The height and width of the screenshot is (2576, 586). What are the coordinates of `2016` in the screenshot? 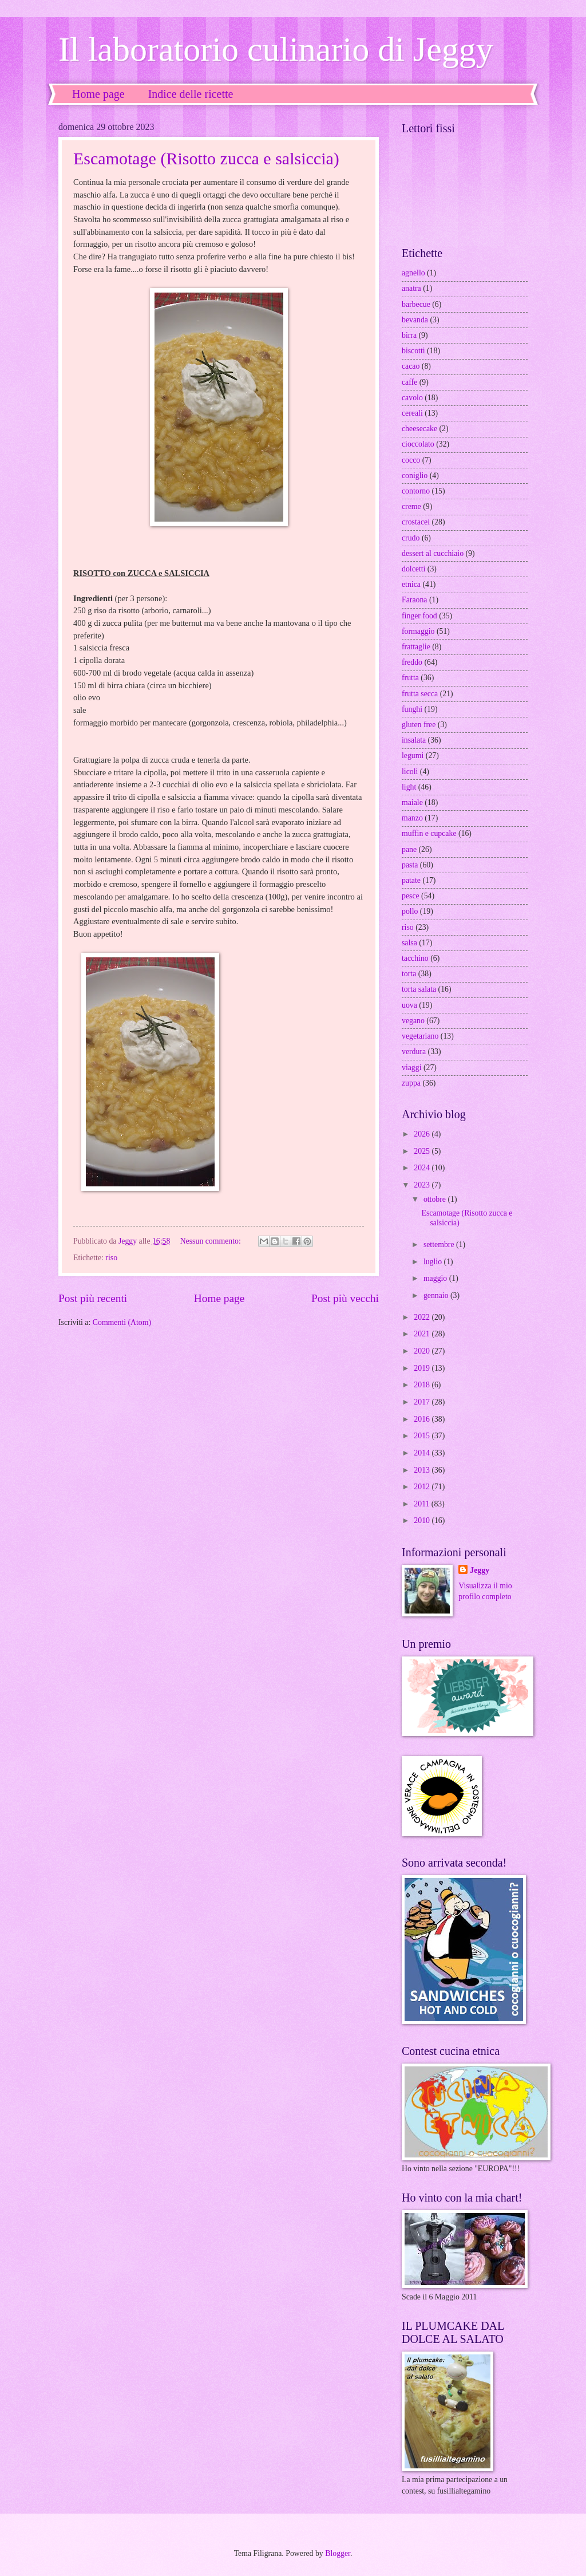 It's located at (422, 1419).